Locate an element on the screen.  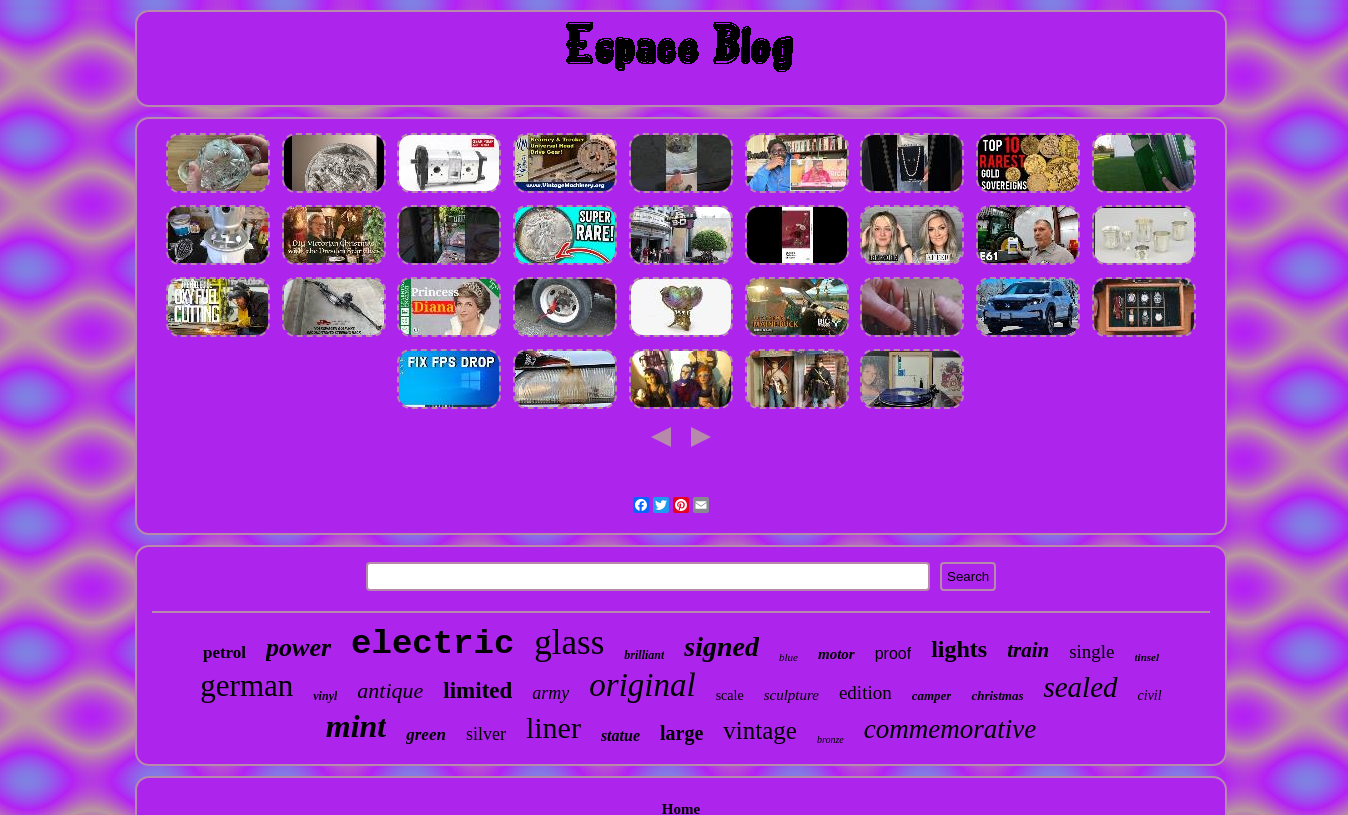
train is located at coordinates (1028, 650).